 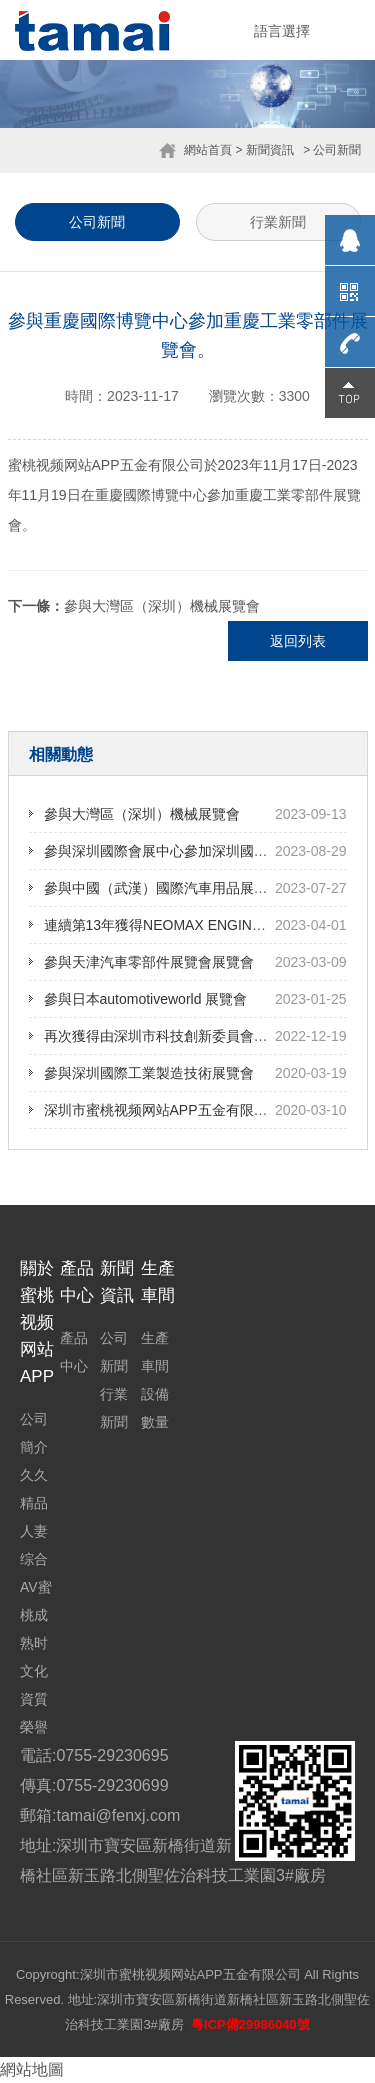 I want to click on 深圳市蜜桃视频网站APP五金有限公司, so click(x=163, y=1110).